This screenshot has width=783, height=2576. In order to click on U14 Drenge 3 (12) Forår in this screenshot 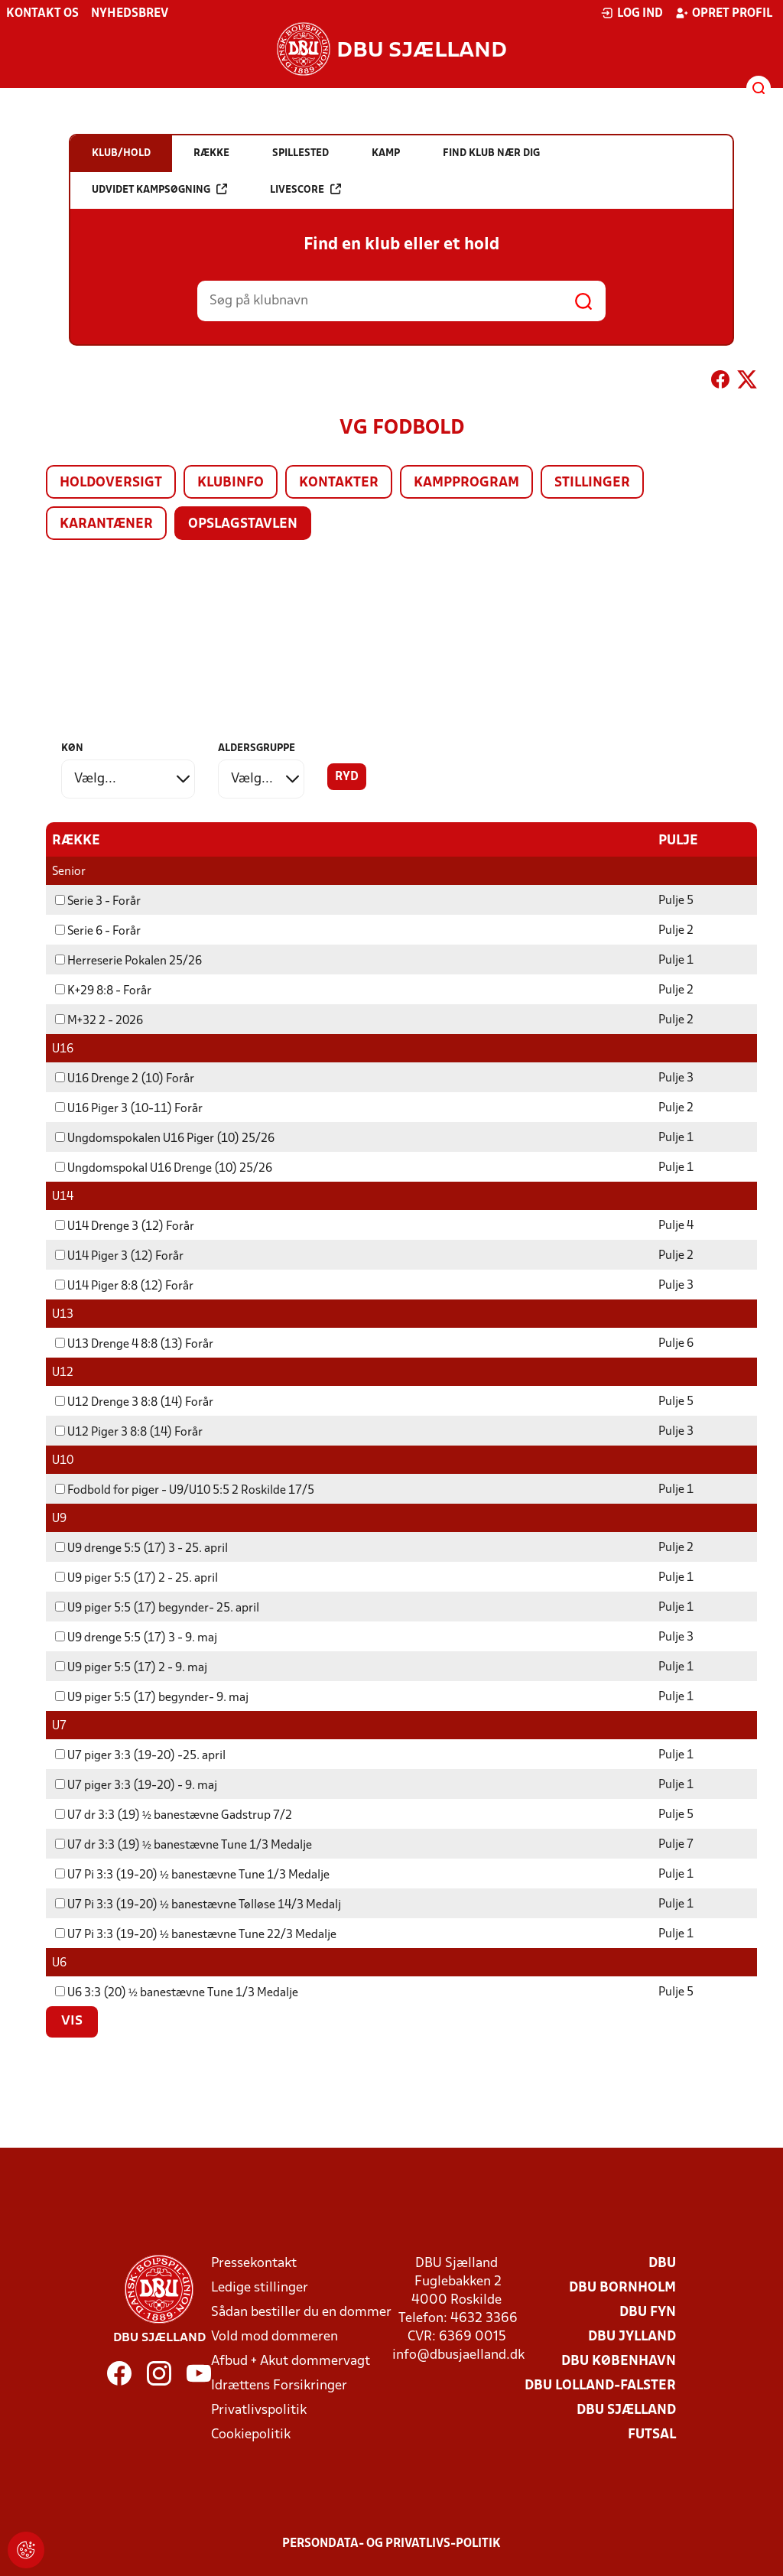, I will do `click(124, 1226)`.